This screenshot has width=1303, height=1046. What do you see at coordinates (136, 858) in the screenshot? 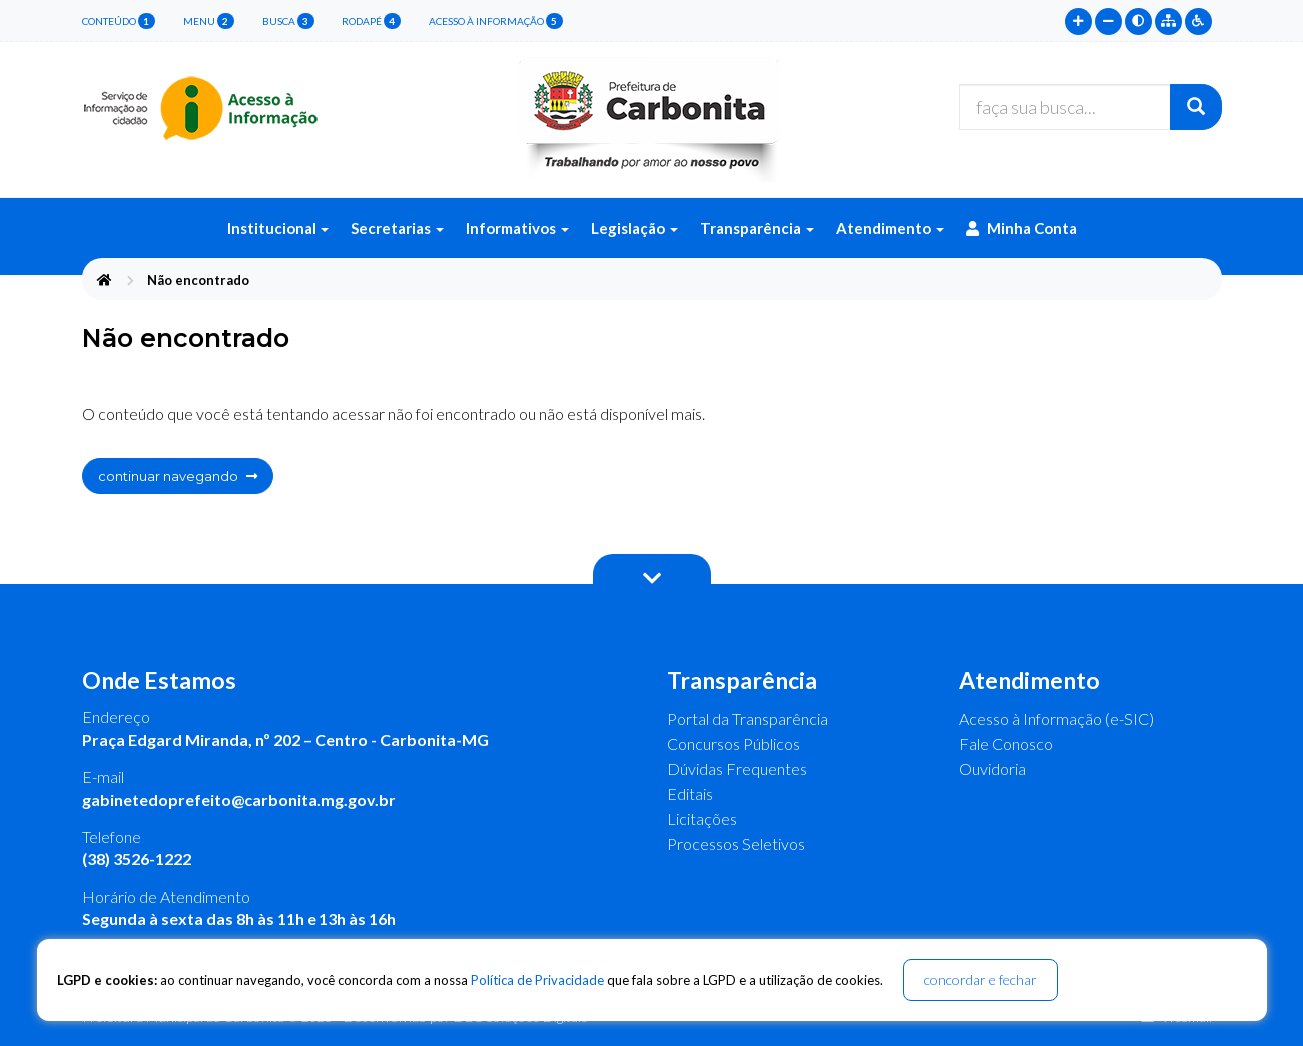
I see `(38) 3526-1222` at bounding box center [136, 858].